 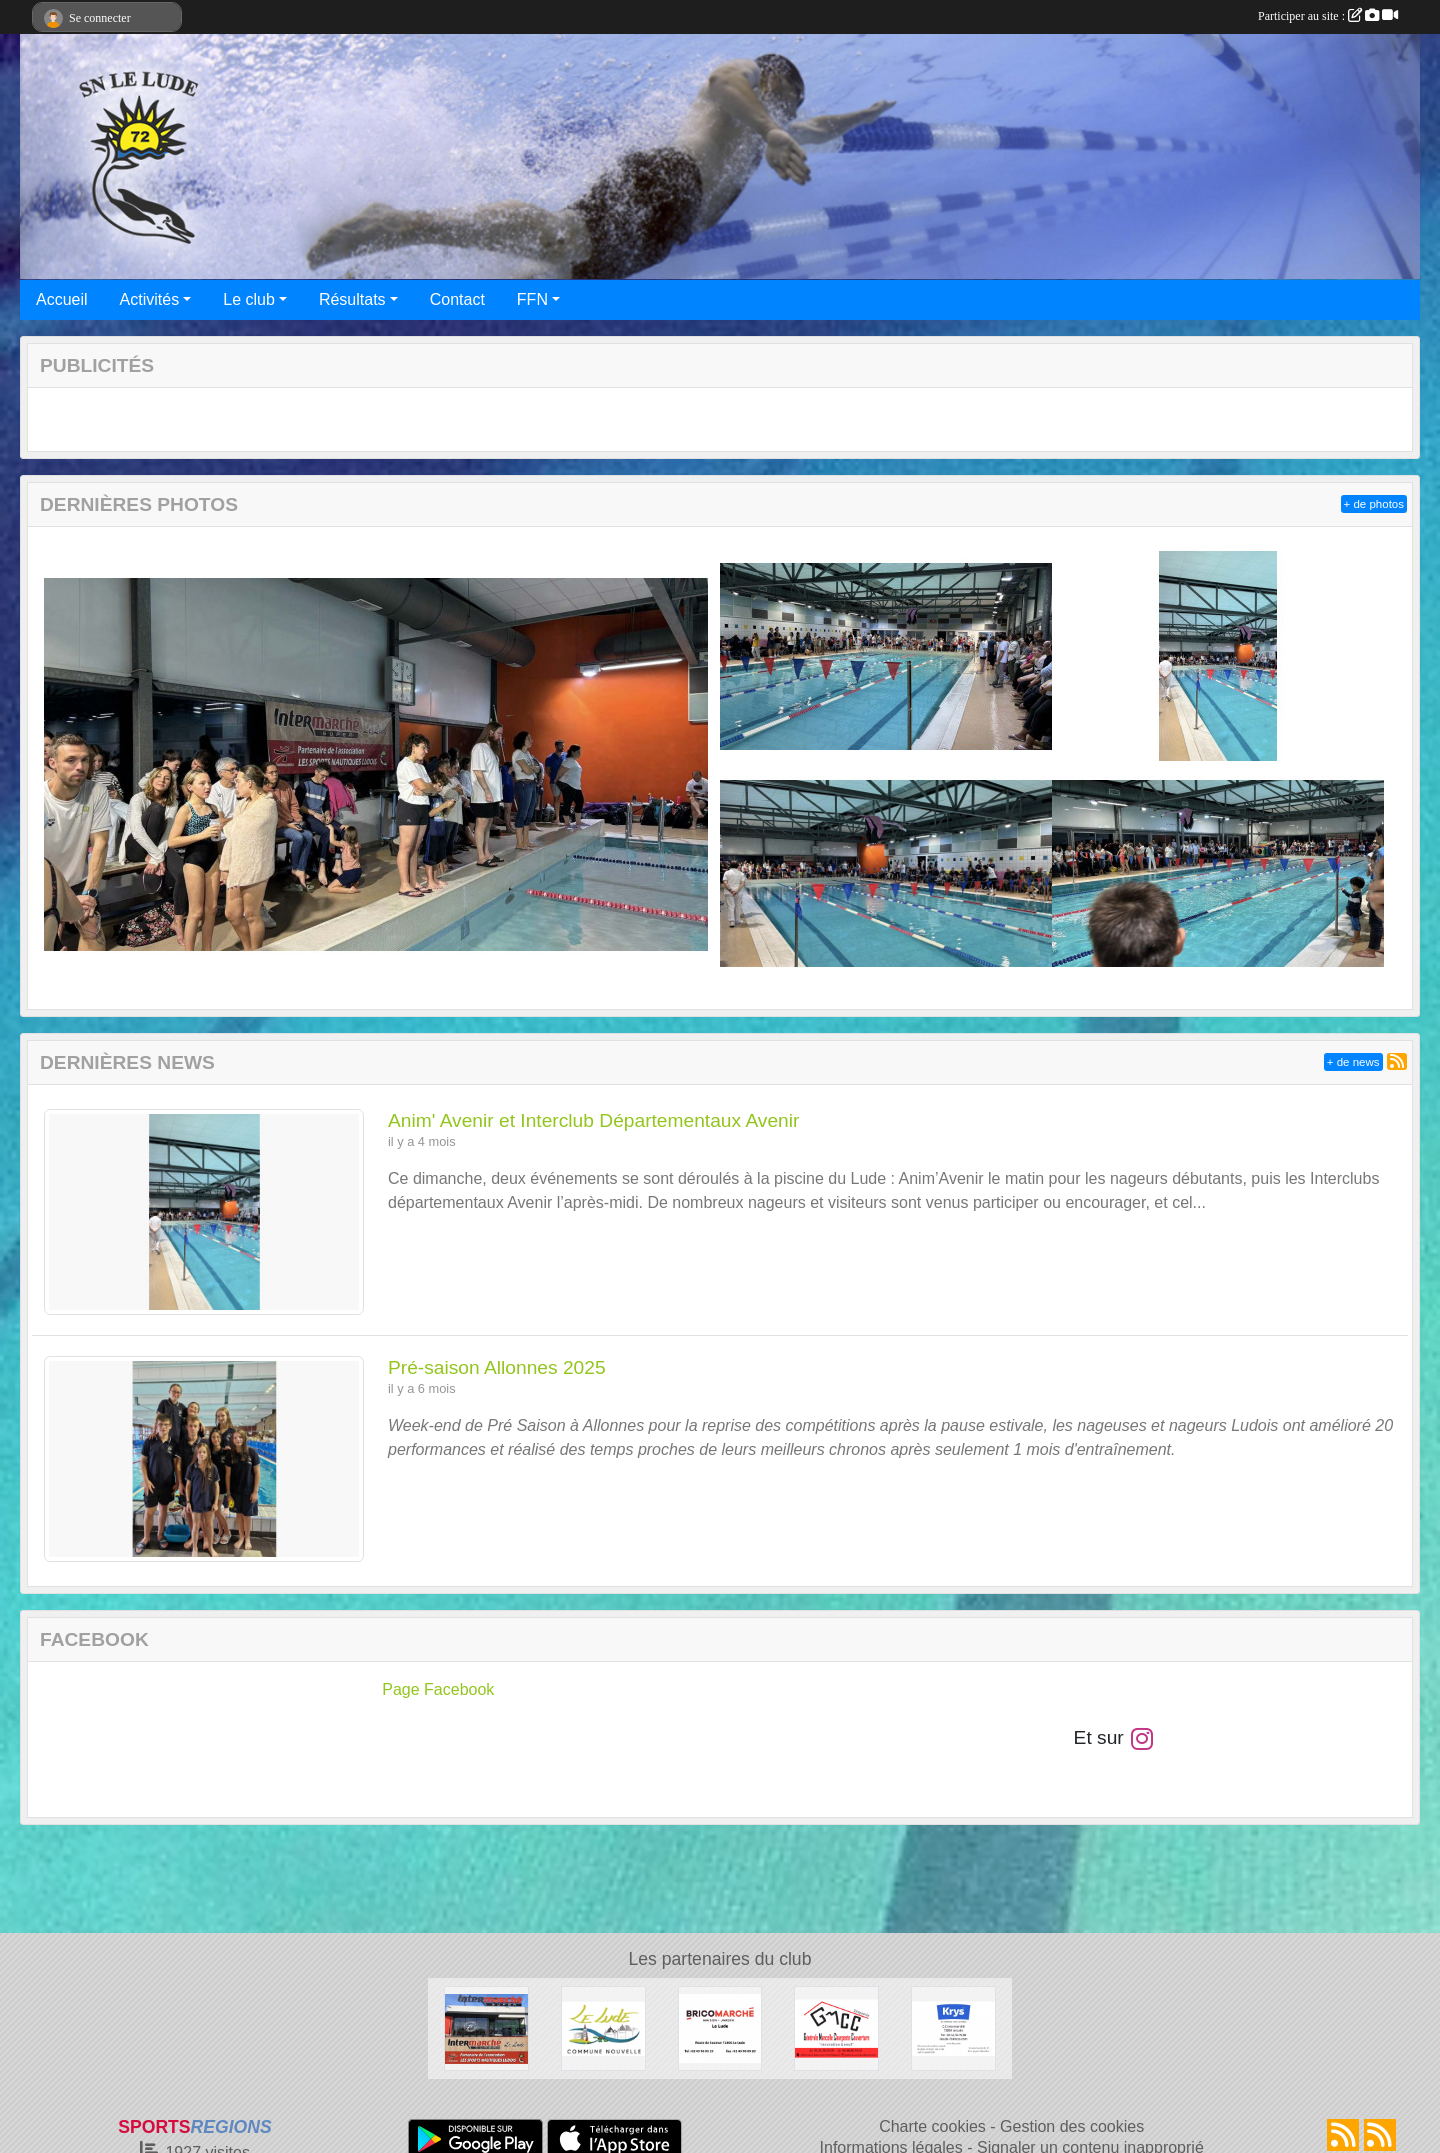 I want to click on Pré-saison Allonnes 2025, so click(x=497, y=1367).